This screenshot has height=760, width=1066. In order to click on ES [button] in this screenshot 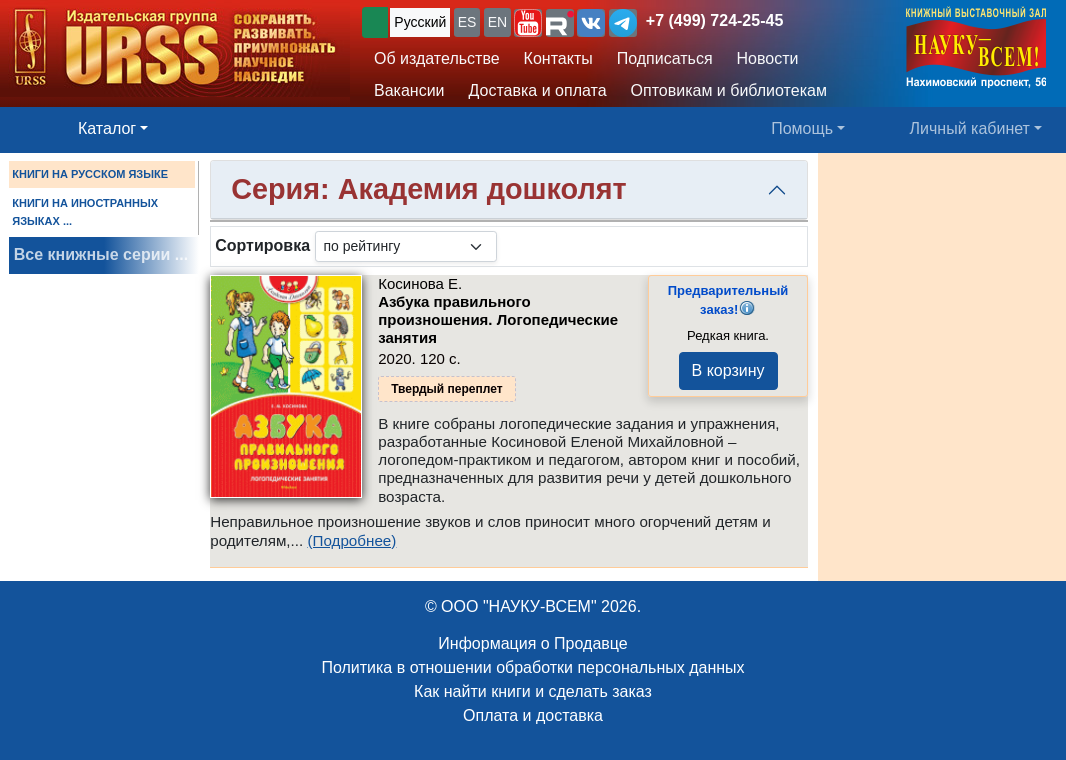, I will do `click(467, 22)`.